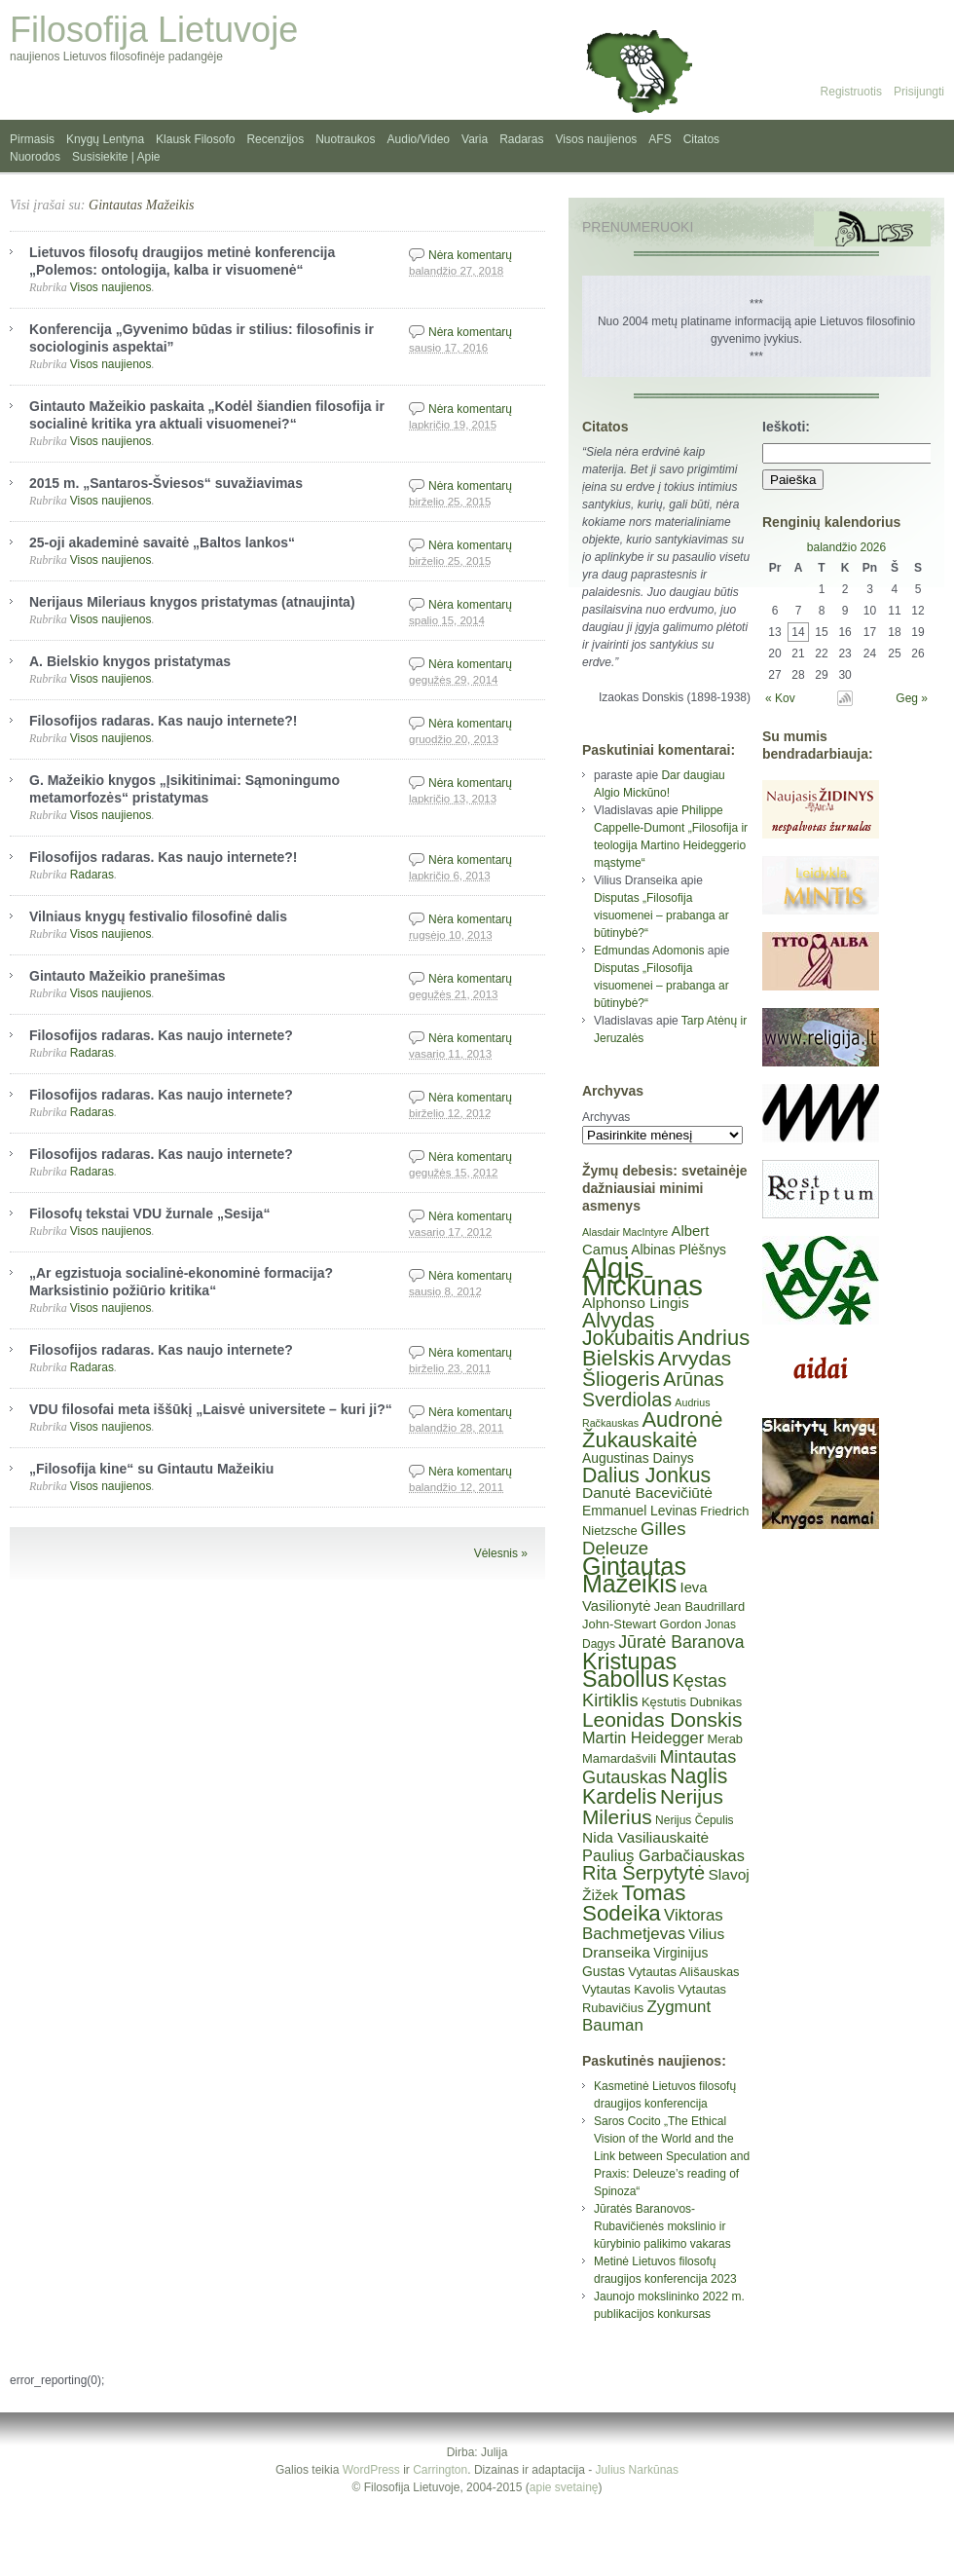 The image size is (954, 2576). Describe the element at coordinates (851, 91) in the screenshot. I see `Registruotis` at that location.